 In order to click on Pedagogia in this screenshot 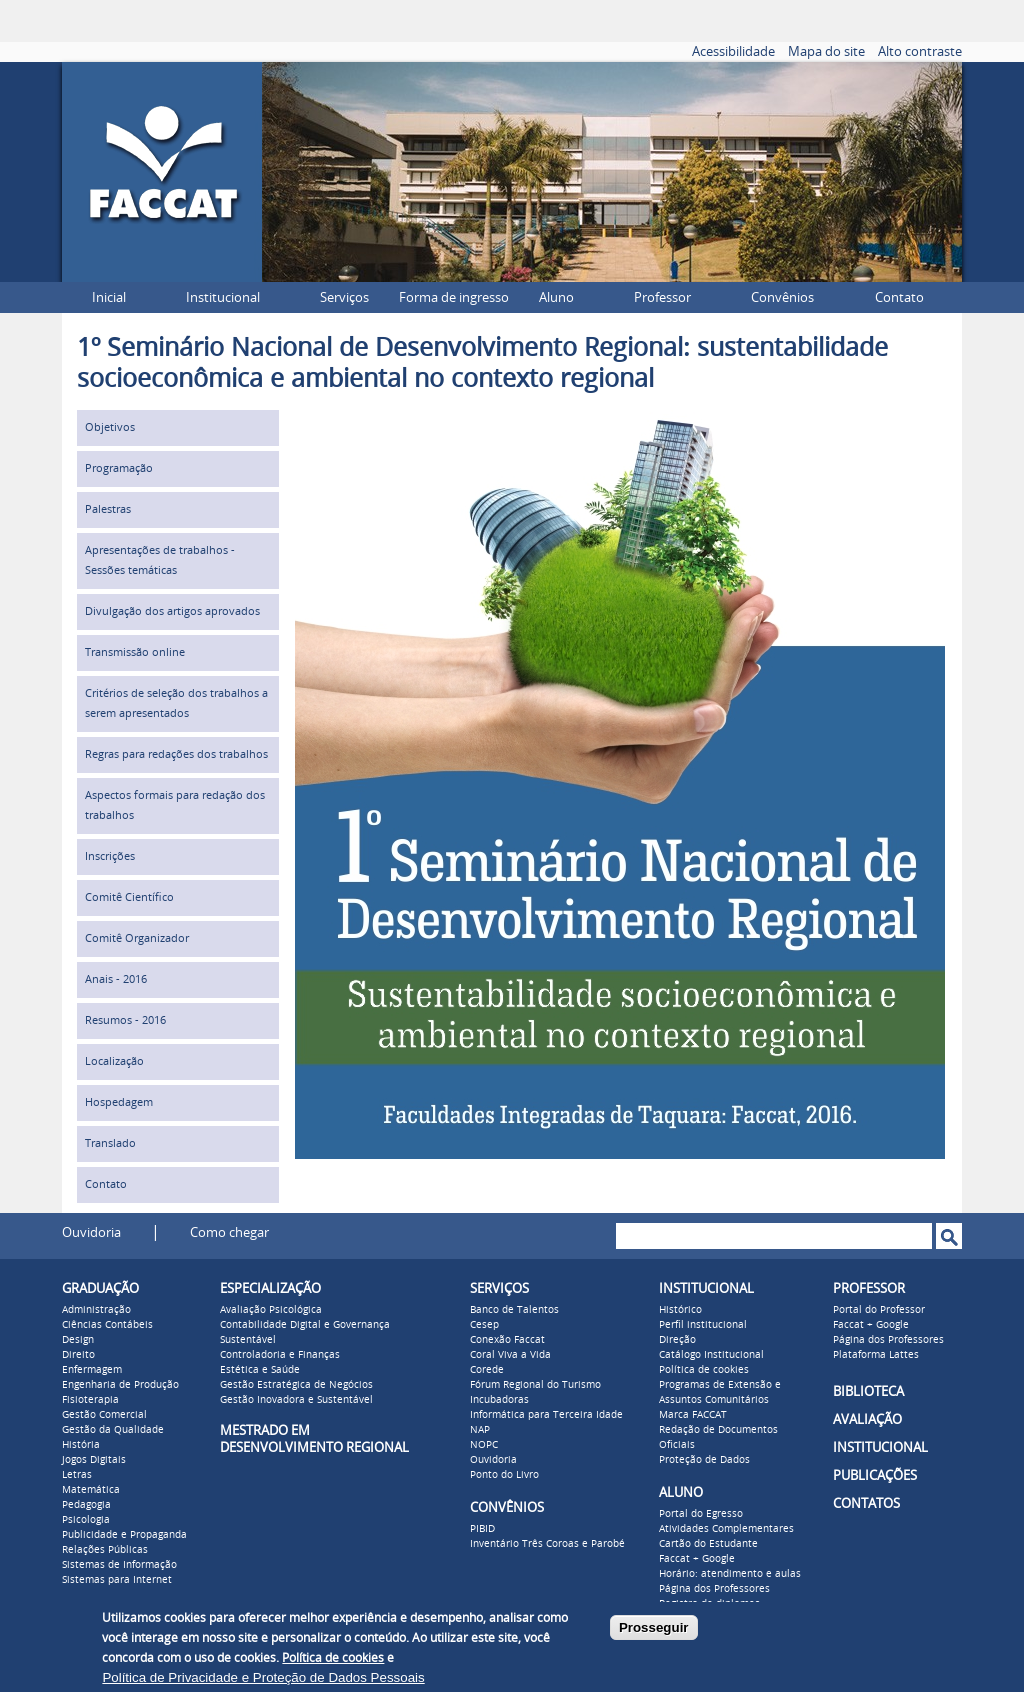, I will do `click(86, 1505)`.